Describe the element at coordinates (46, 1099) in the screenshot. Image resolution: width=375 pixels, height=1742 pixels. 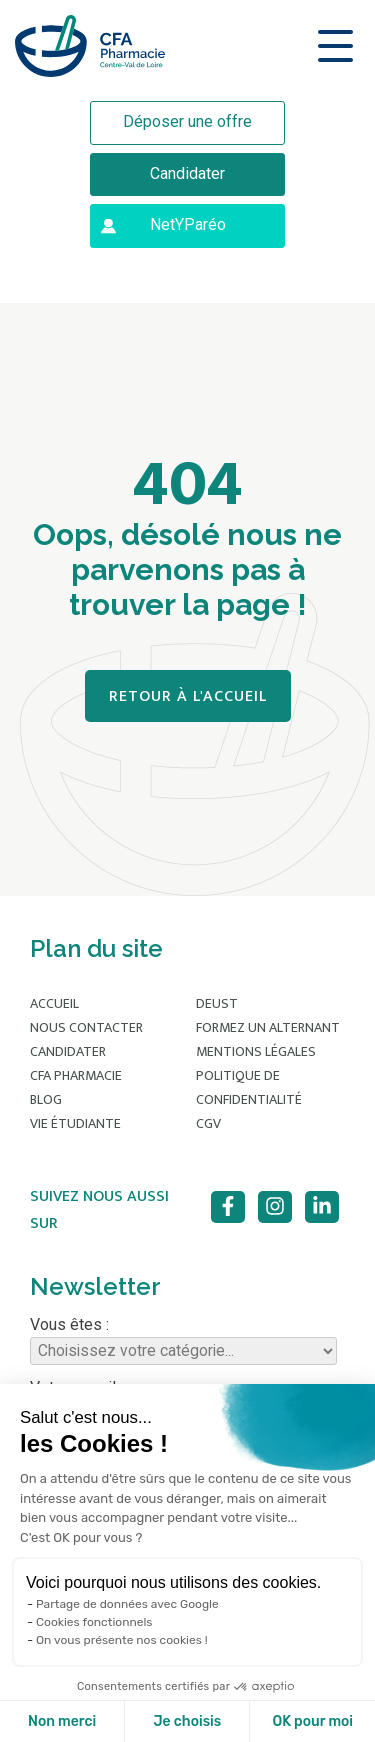
I see `Blog` at that location.